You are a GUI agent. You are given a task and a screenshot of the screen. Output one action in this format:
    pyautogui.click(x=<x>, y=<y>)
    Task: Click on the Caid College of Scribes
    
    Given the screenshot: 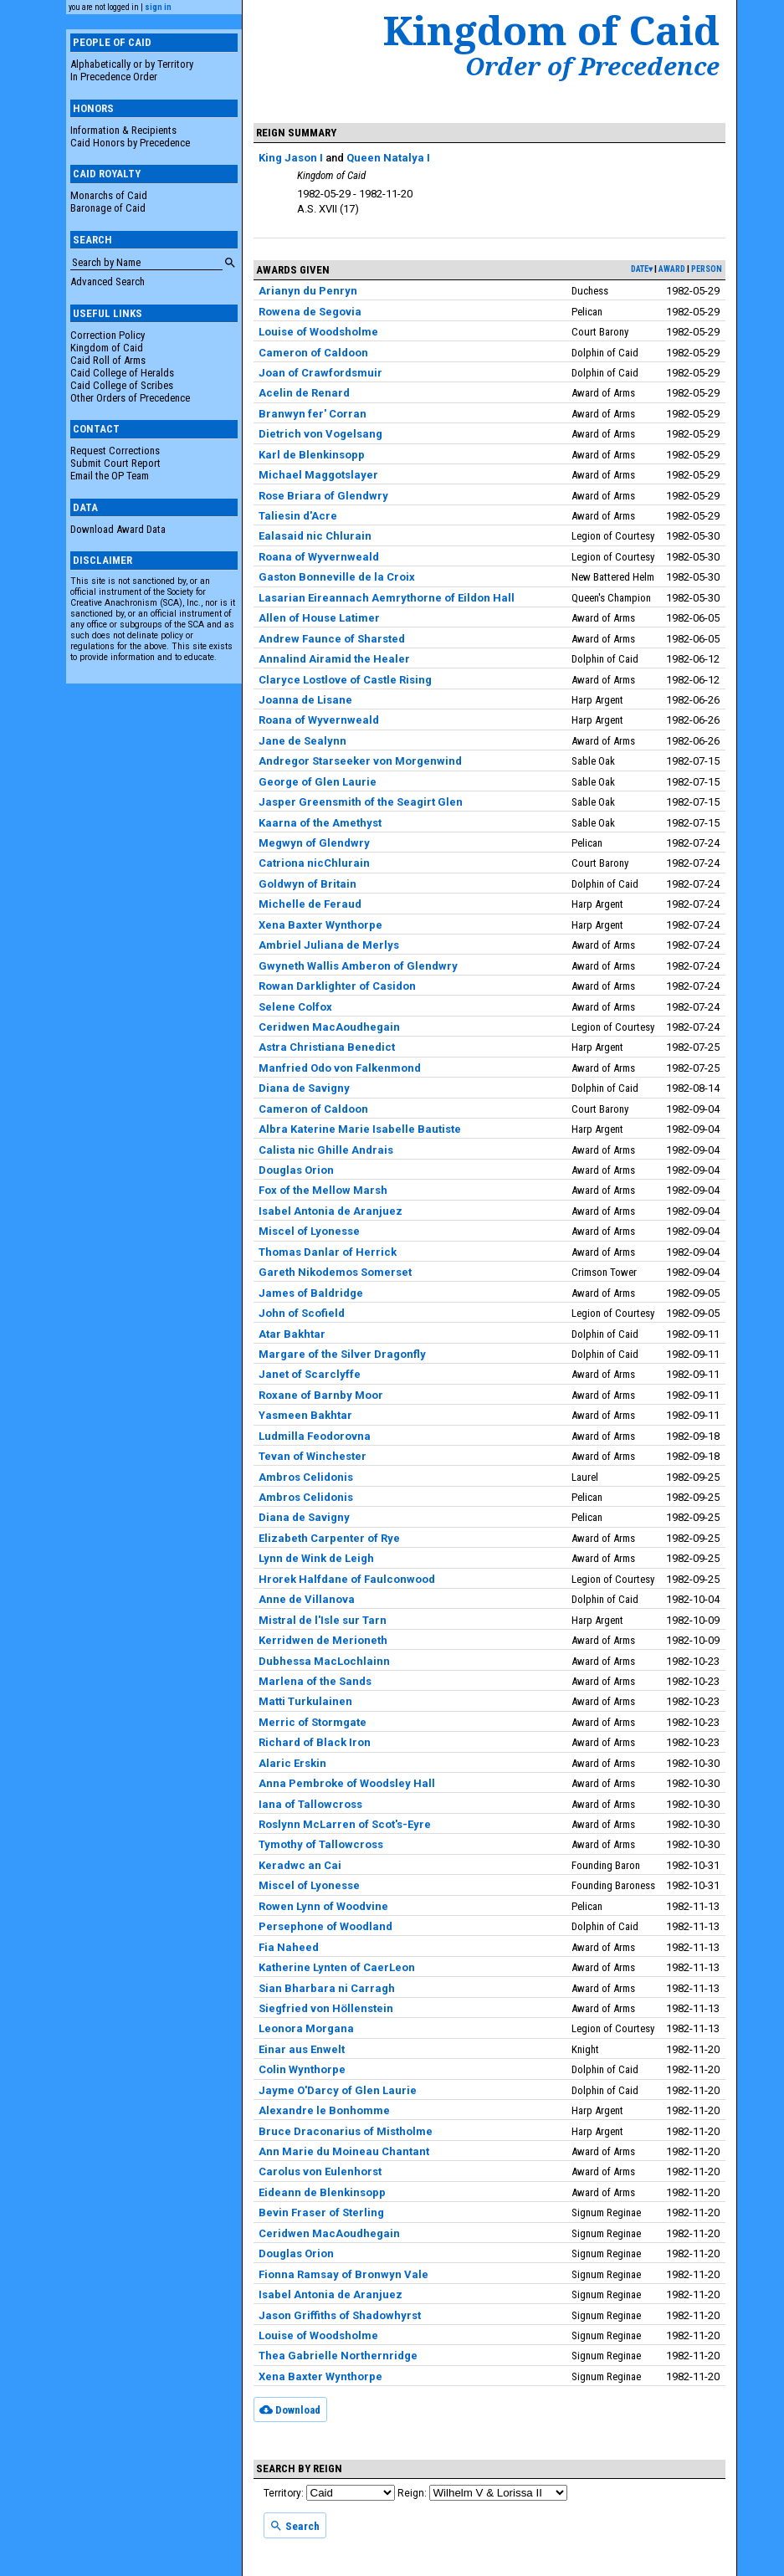 What is the action you would take?
    pyautogui.click(x=121, y=385)
    